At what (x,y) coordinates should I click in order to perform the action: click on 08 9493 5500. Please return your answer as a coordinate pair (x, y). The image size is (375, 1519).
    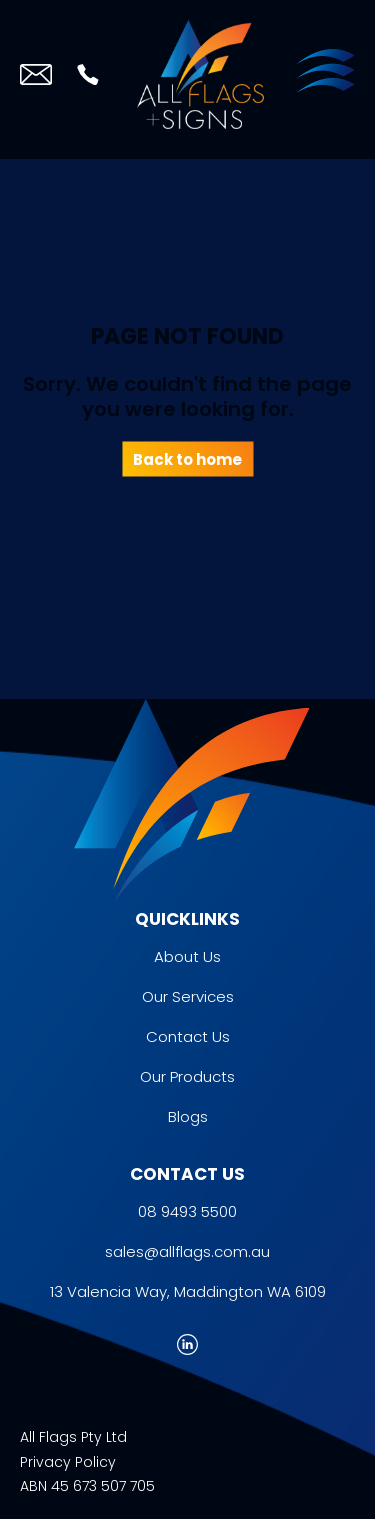
    Looking at the image, I should click on (187, 1211).